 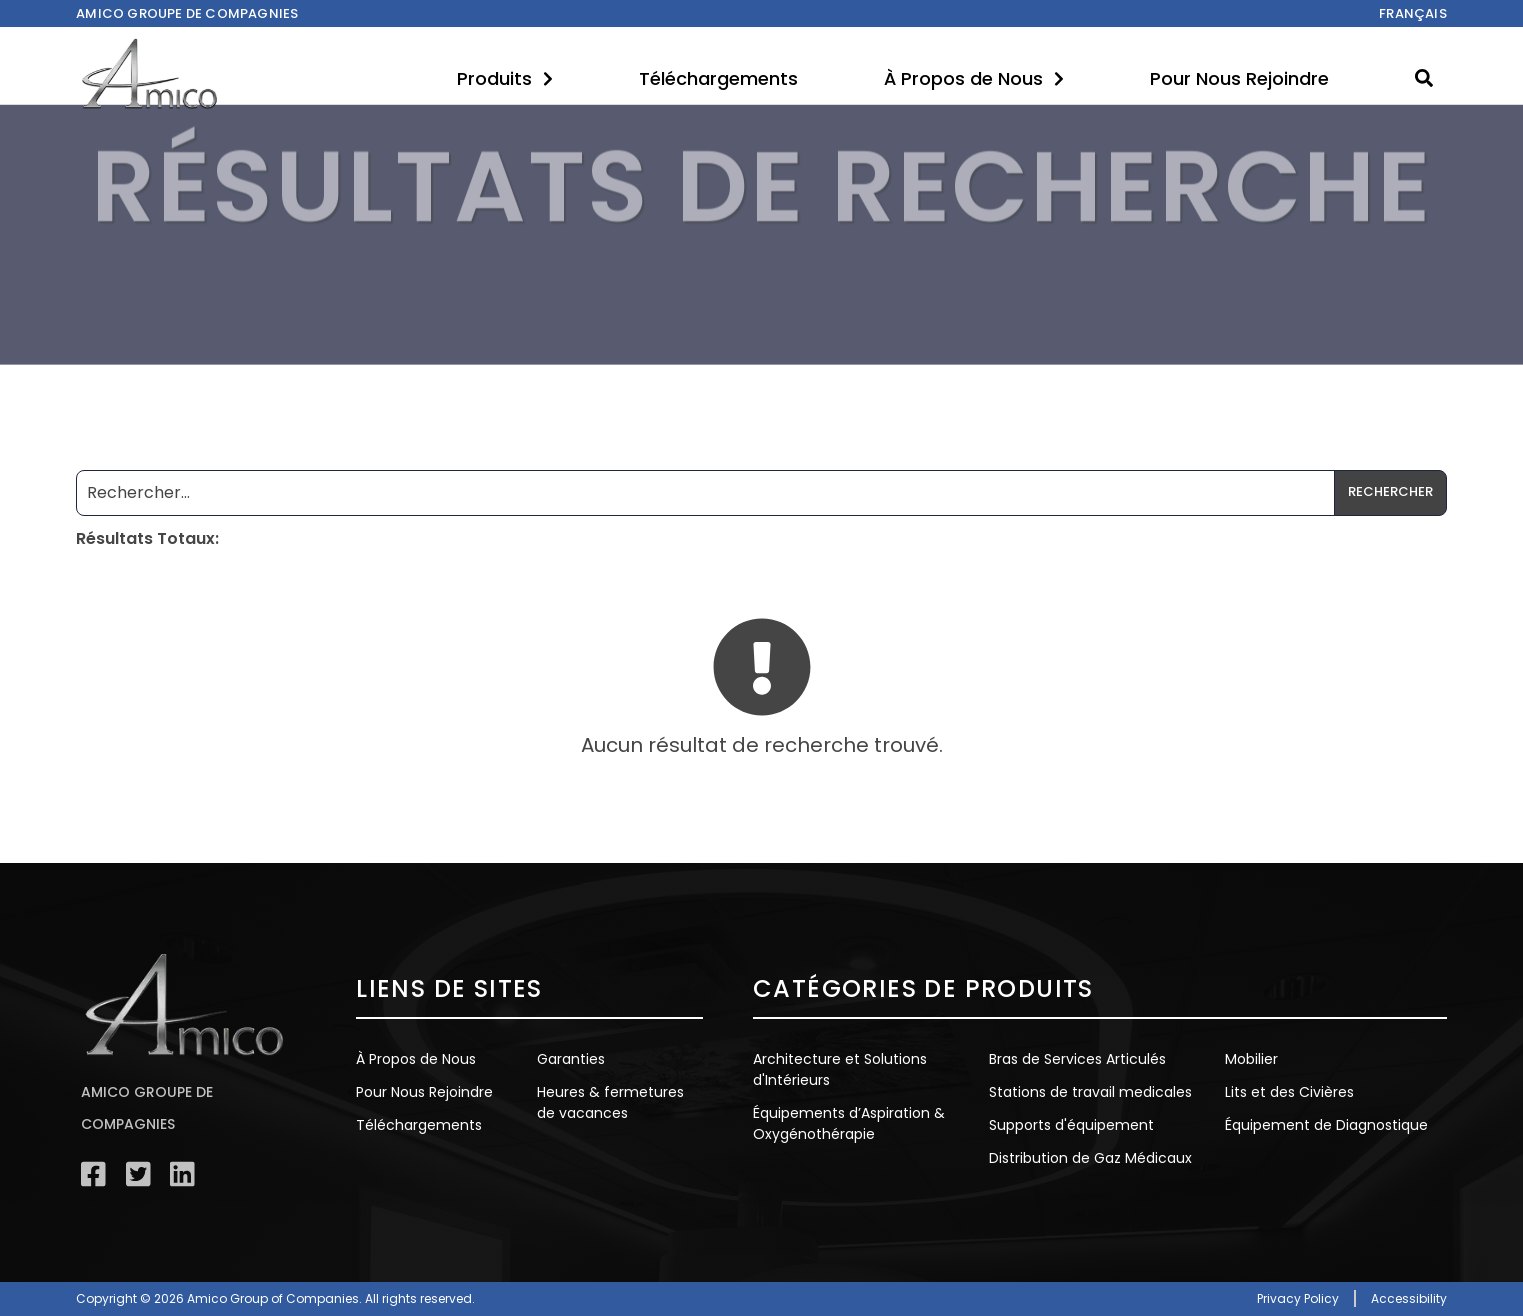 I want to click on Privacy Policy, so click(x=1298, y=1298).